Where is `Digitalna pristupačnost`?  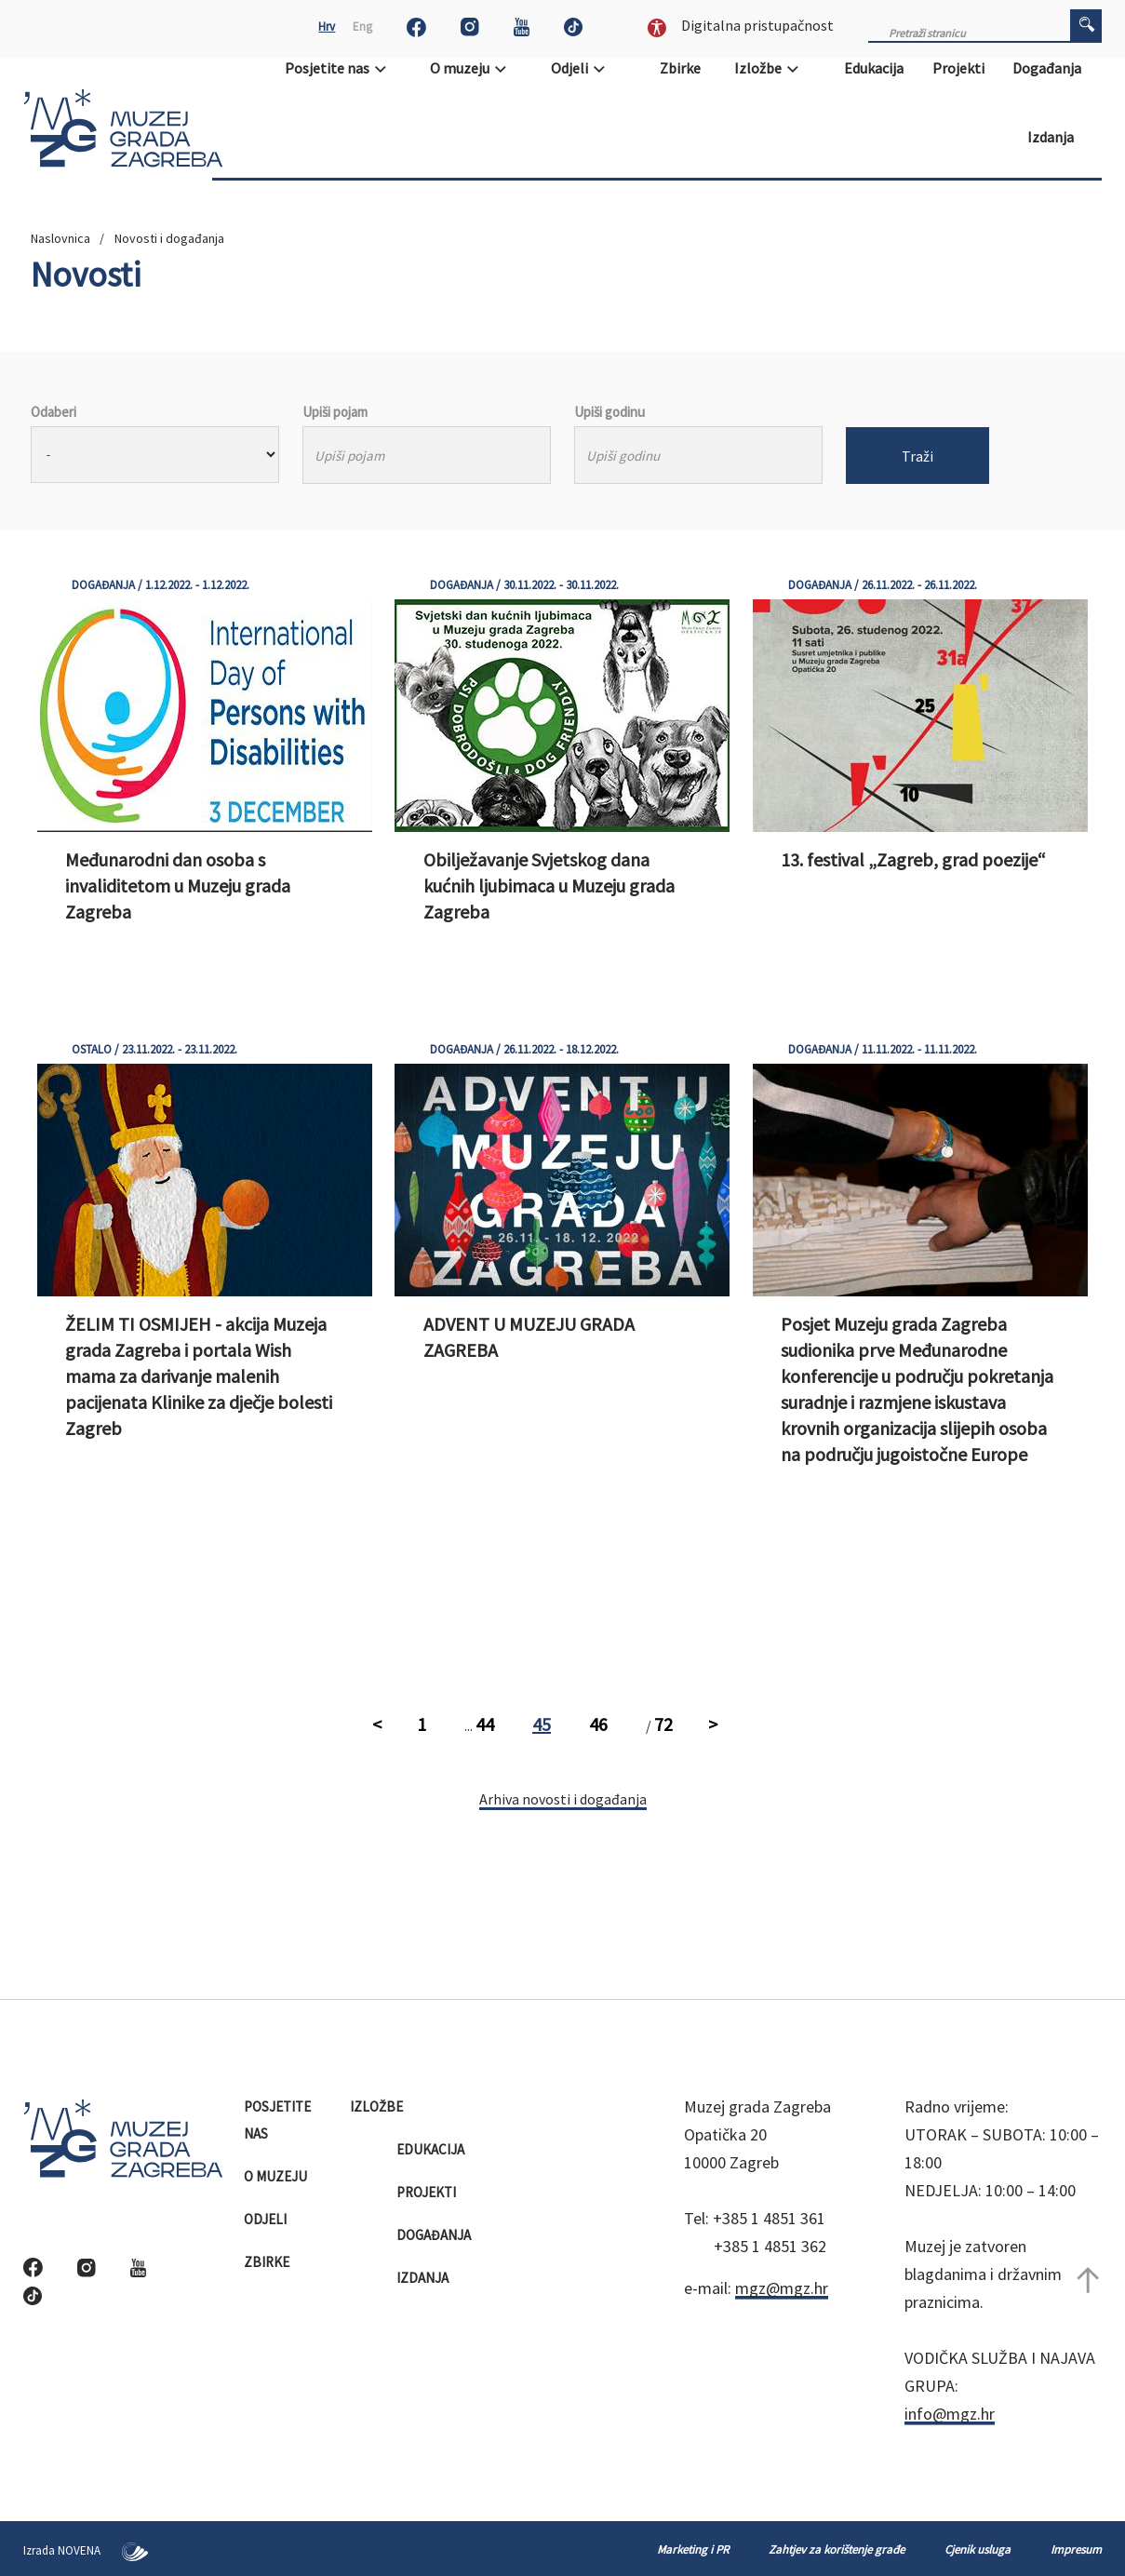
Digitalna pristupačnost is located at coordinates (741, 25).